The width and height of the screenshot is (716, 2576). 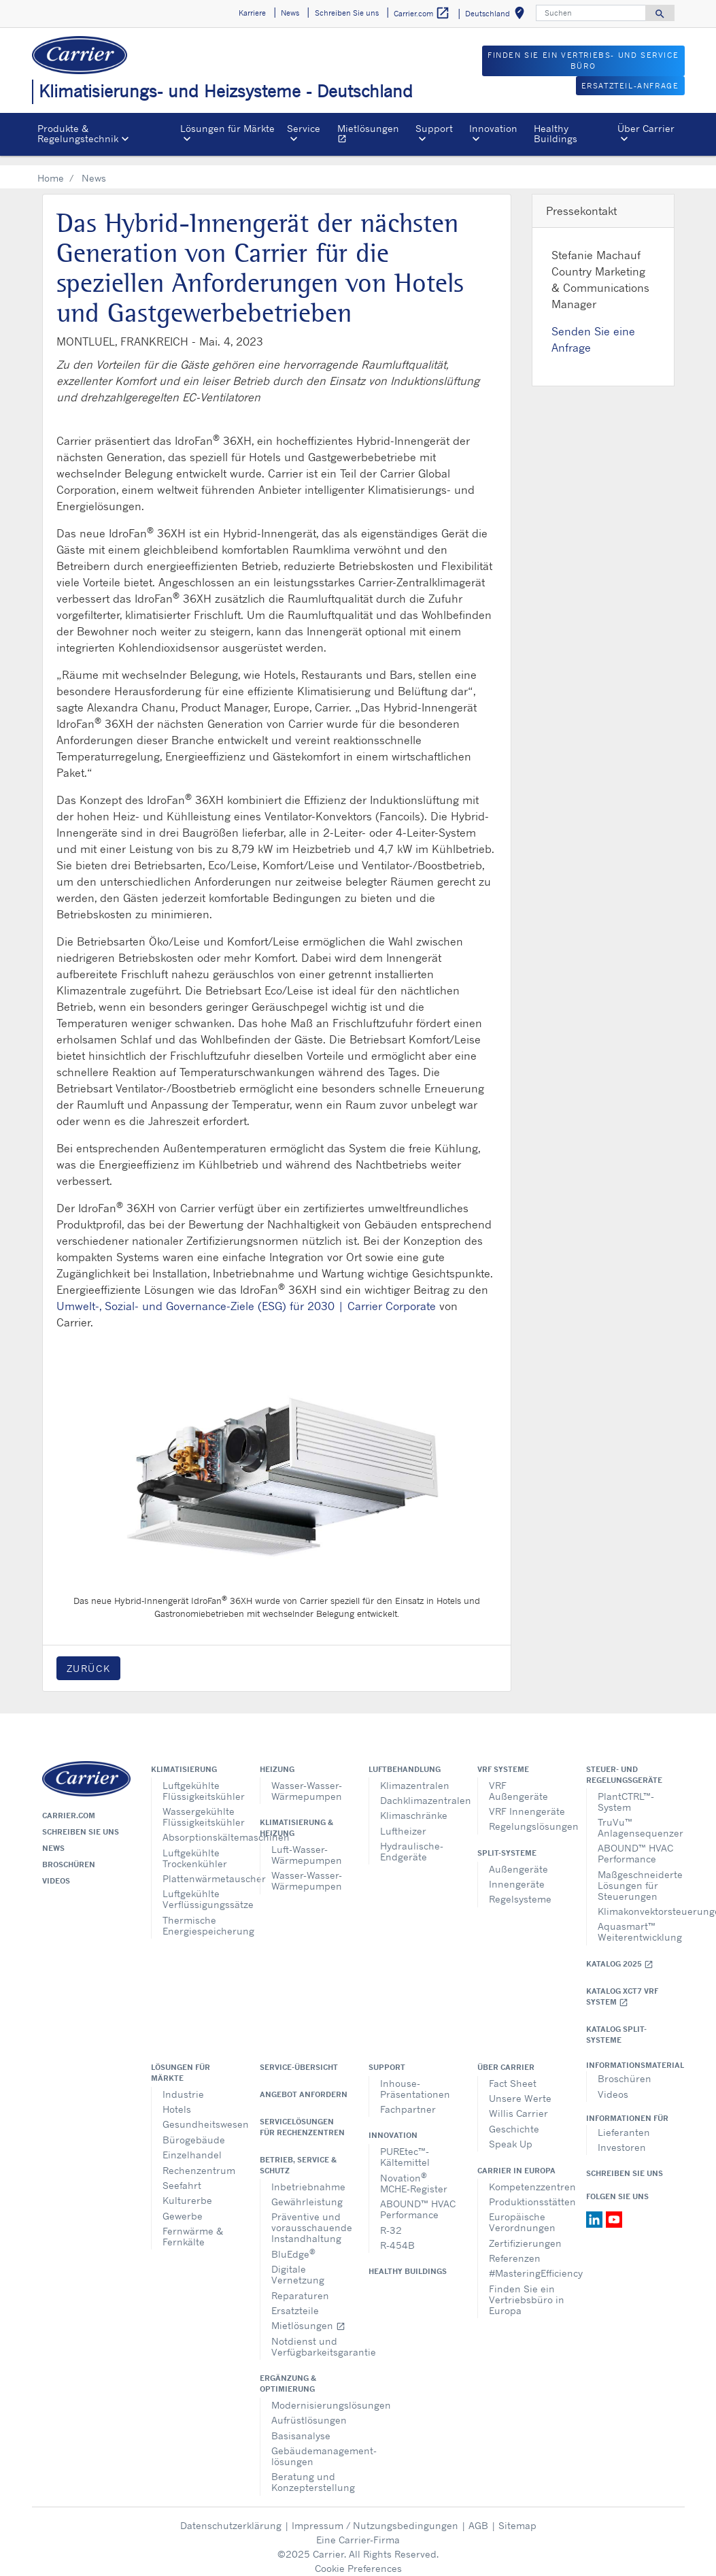 What do you see at coordinates (619, 1954) in the screenshot?
I see `Katalog 2025` at bounding box center [619, 1954].